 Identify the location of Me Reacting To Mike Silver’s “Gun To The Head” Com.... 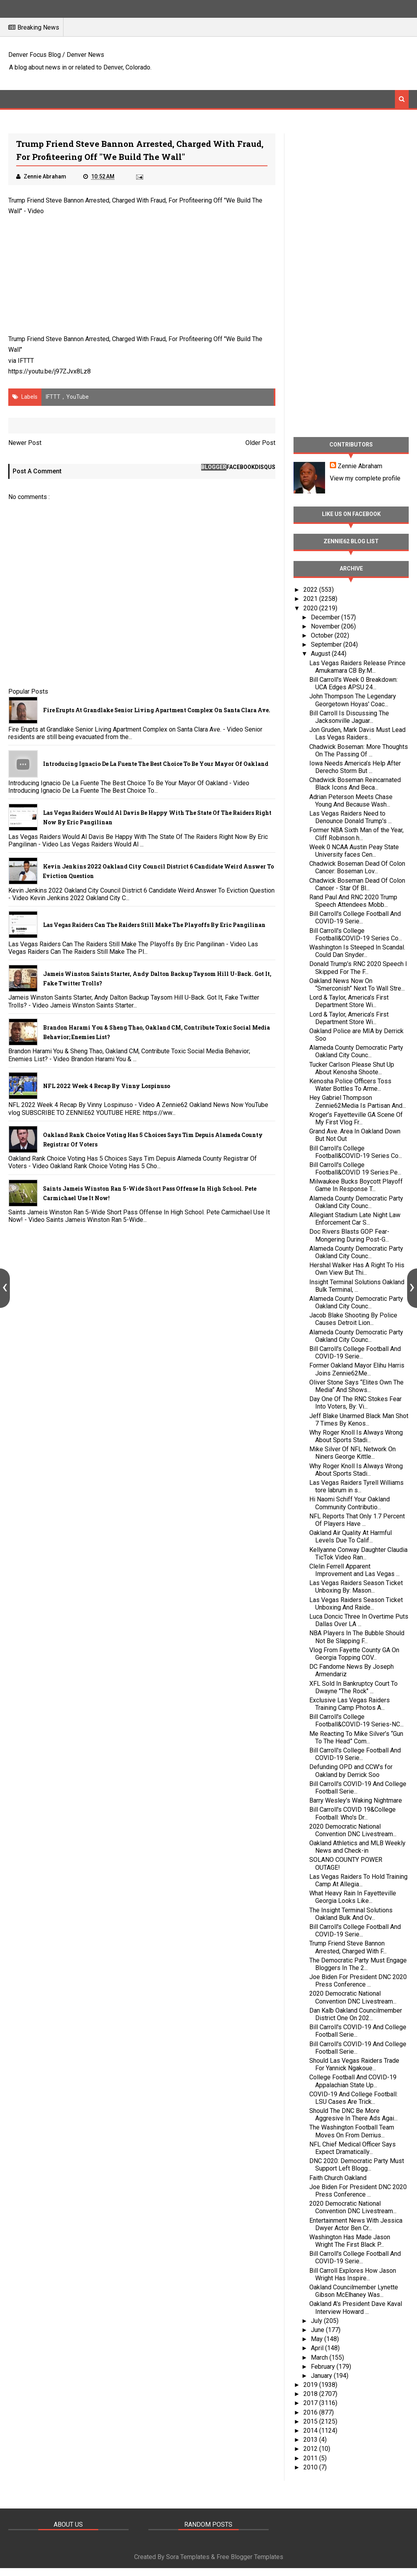
(356, 1737).